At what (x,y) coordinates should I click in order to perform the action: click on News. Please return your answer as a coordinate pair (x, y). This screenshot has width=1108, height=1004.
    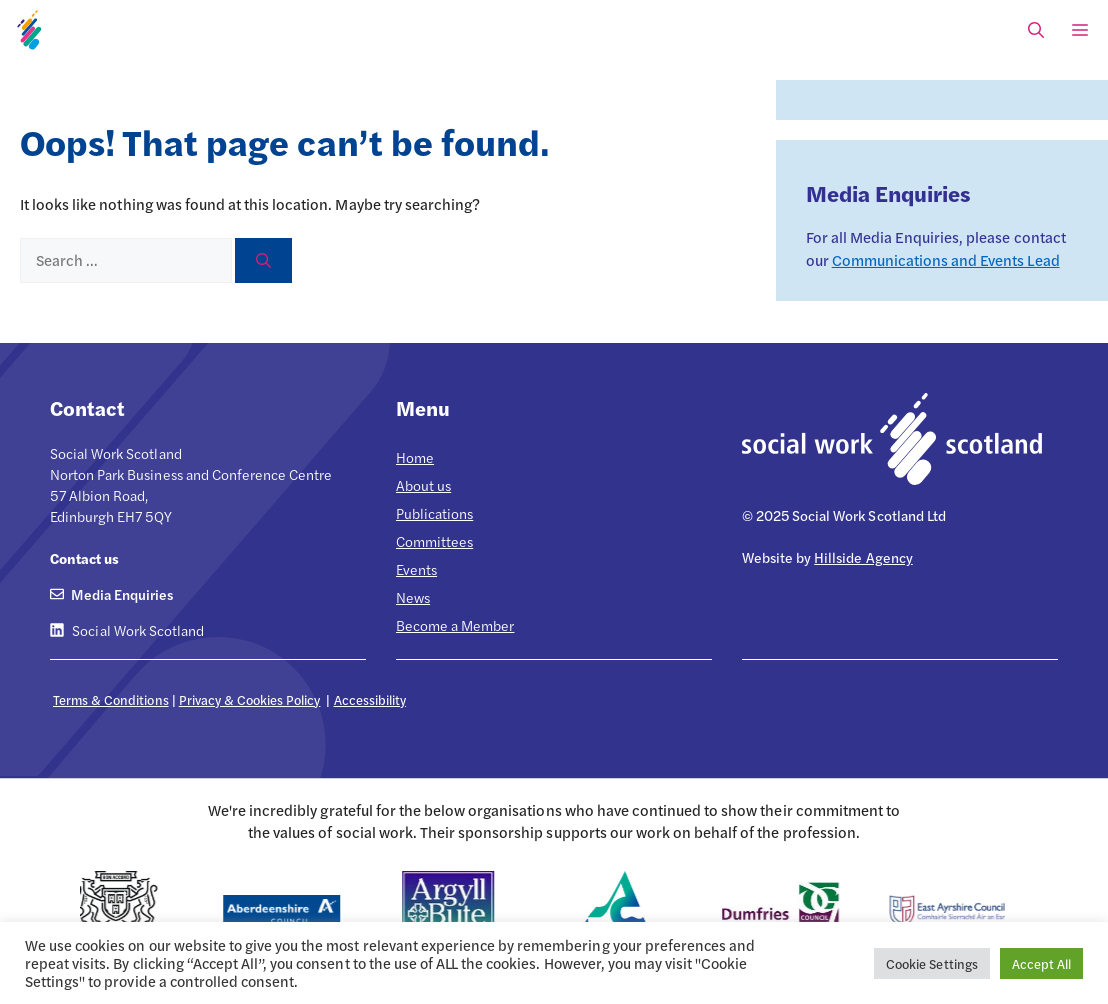
    Looking at the image, I should click on (413, 597).